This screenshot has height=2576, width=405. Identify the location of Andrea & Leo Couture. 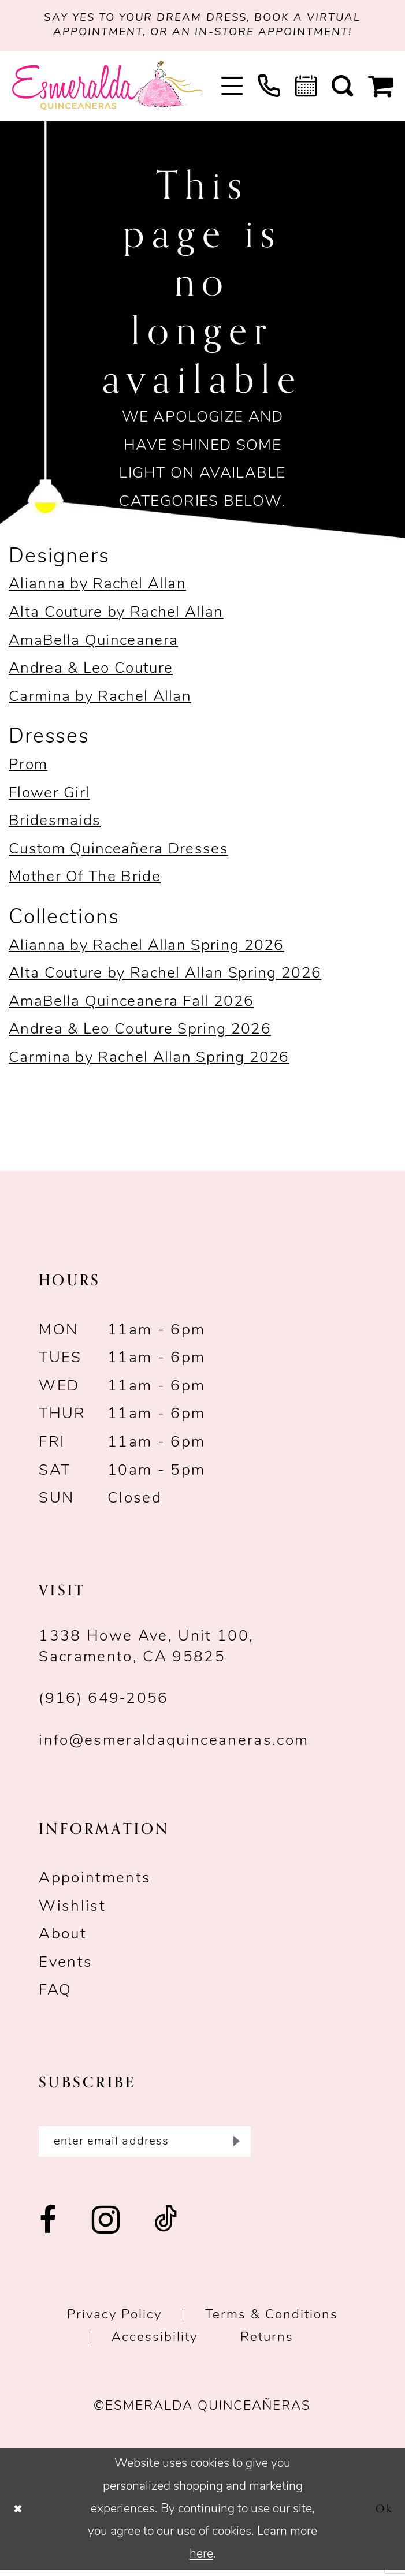
(91, 672).